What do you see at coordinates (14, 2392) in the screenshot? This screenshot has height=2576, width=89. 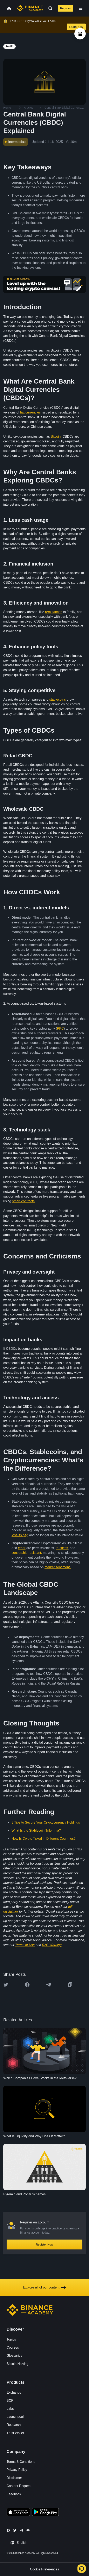 I see `Exchange` at bounding box center [14, 2392].